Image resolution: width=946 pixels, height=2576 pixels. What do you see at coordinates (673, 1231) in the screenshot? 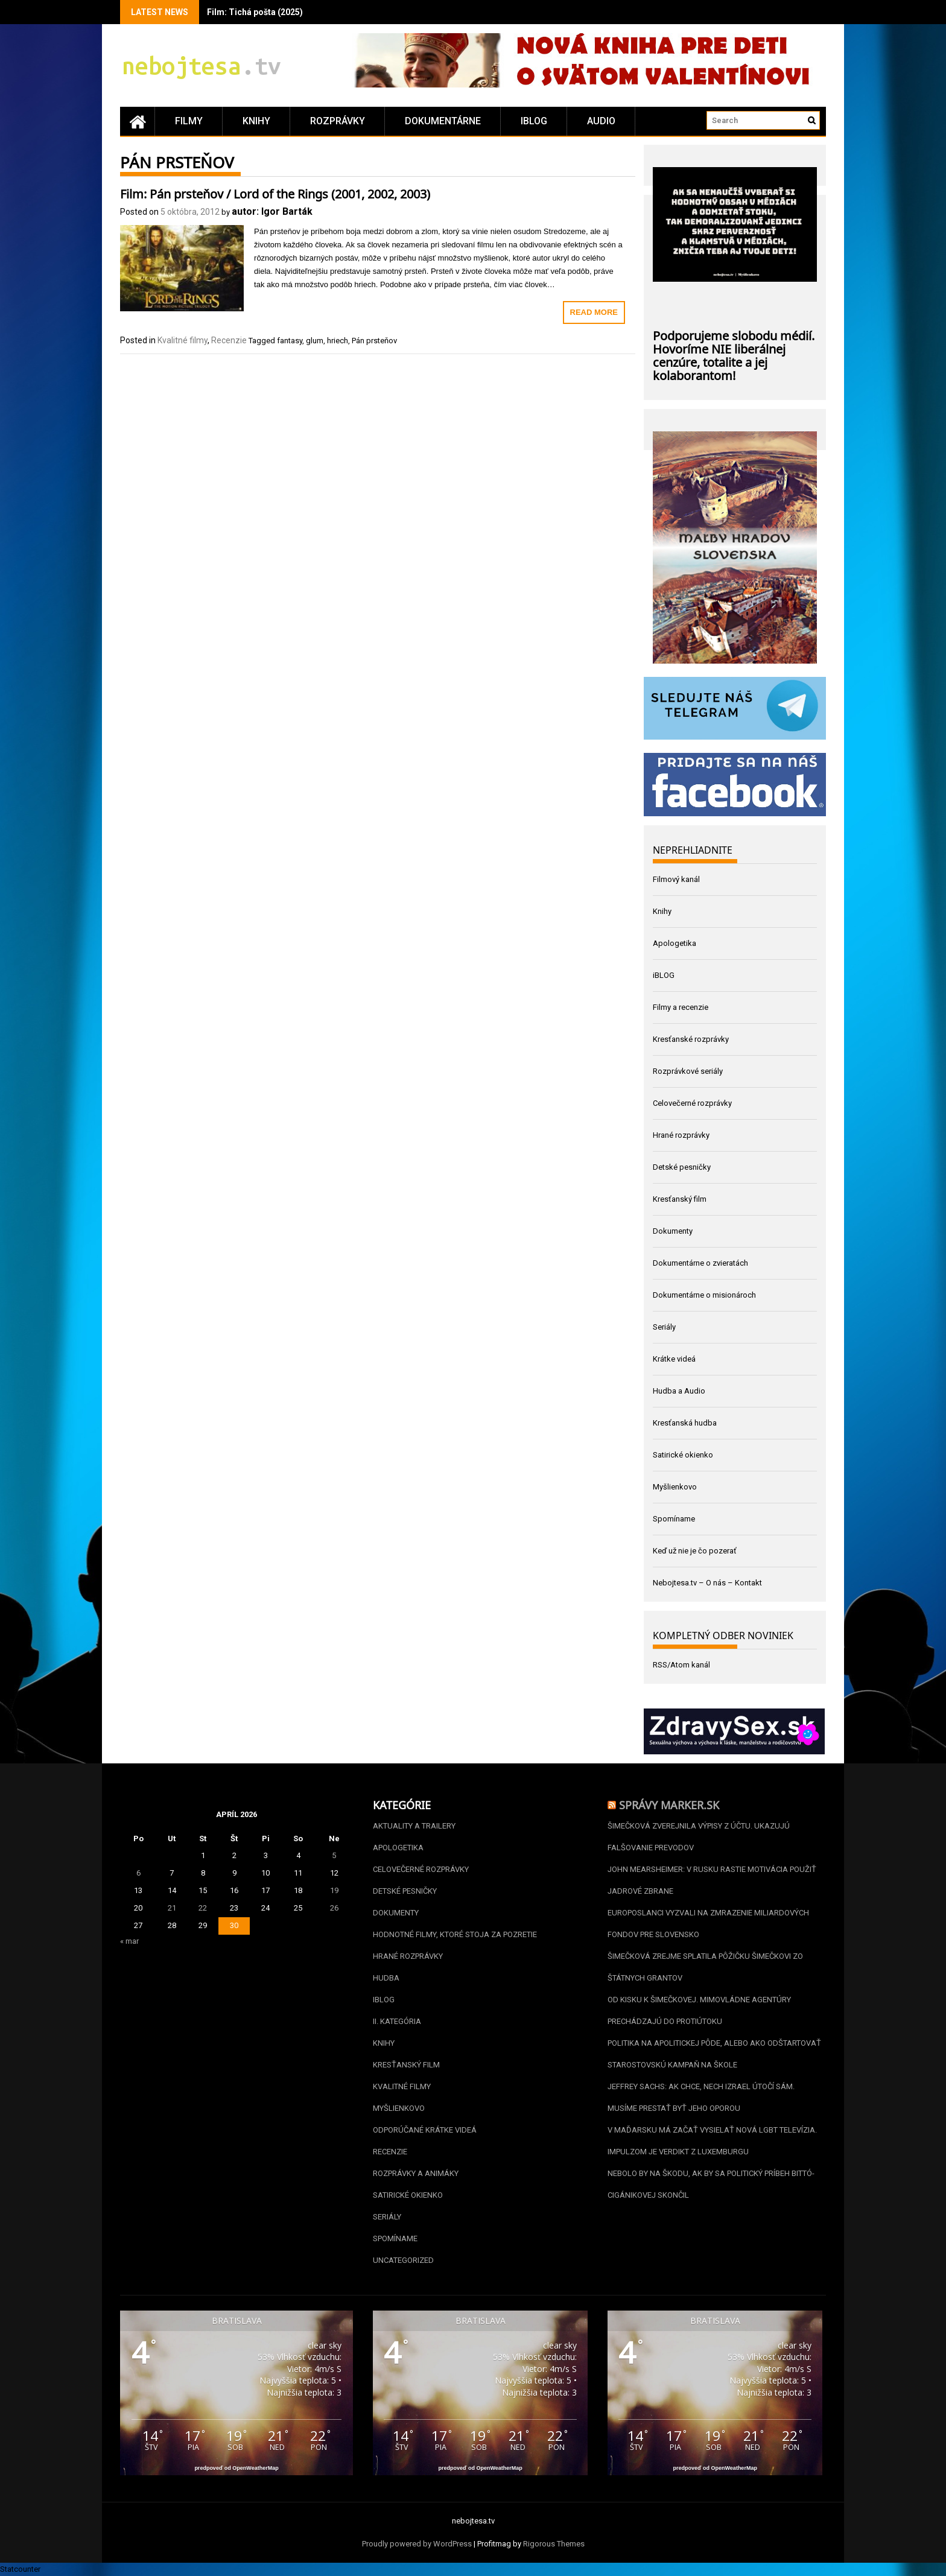
I see `Dokumenty` at bounding box center [673, 1231].